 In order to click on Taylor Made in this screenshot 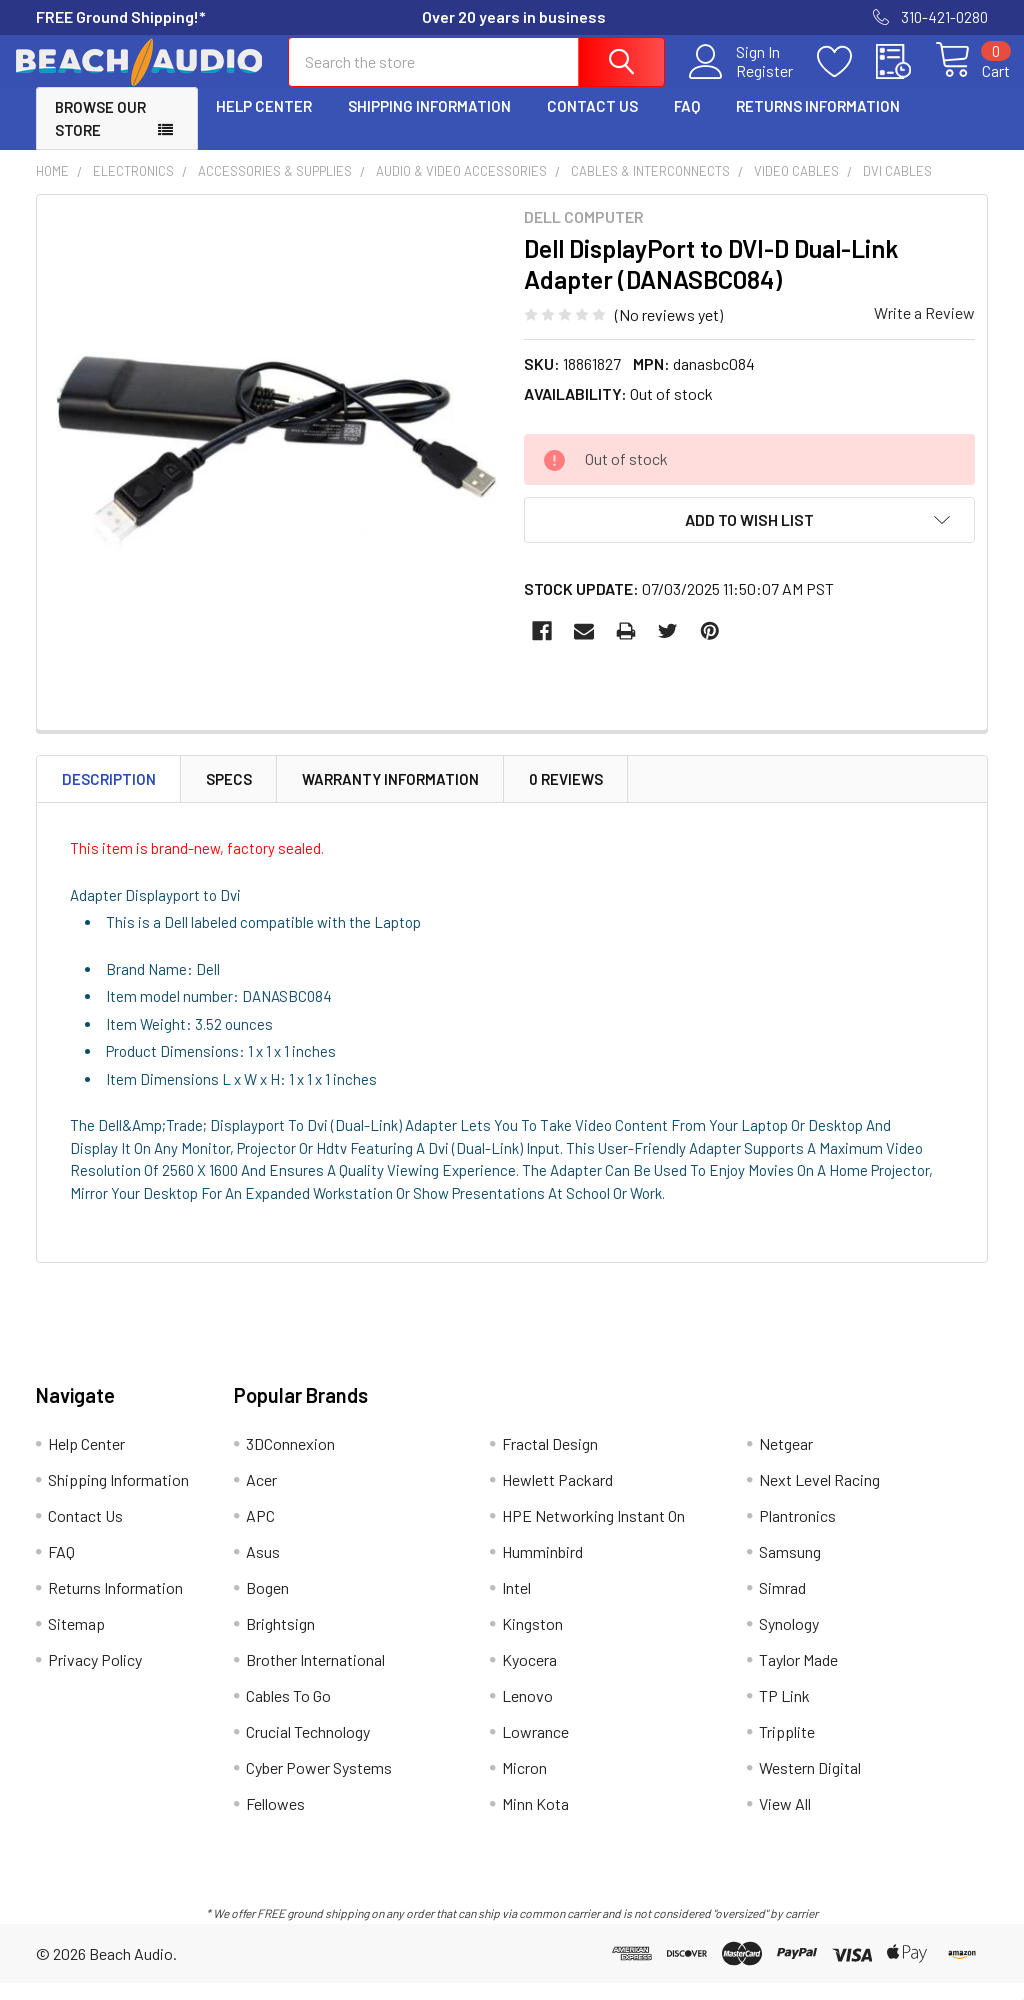, I will do `click(798, 1676)`.